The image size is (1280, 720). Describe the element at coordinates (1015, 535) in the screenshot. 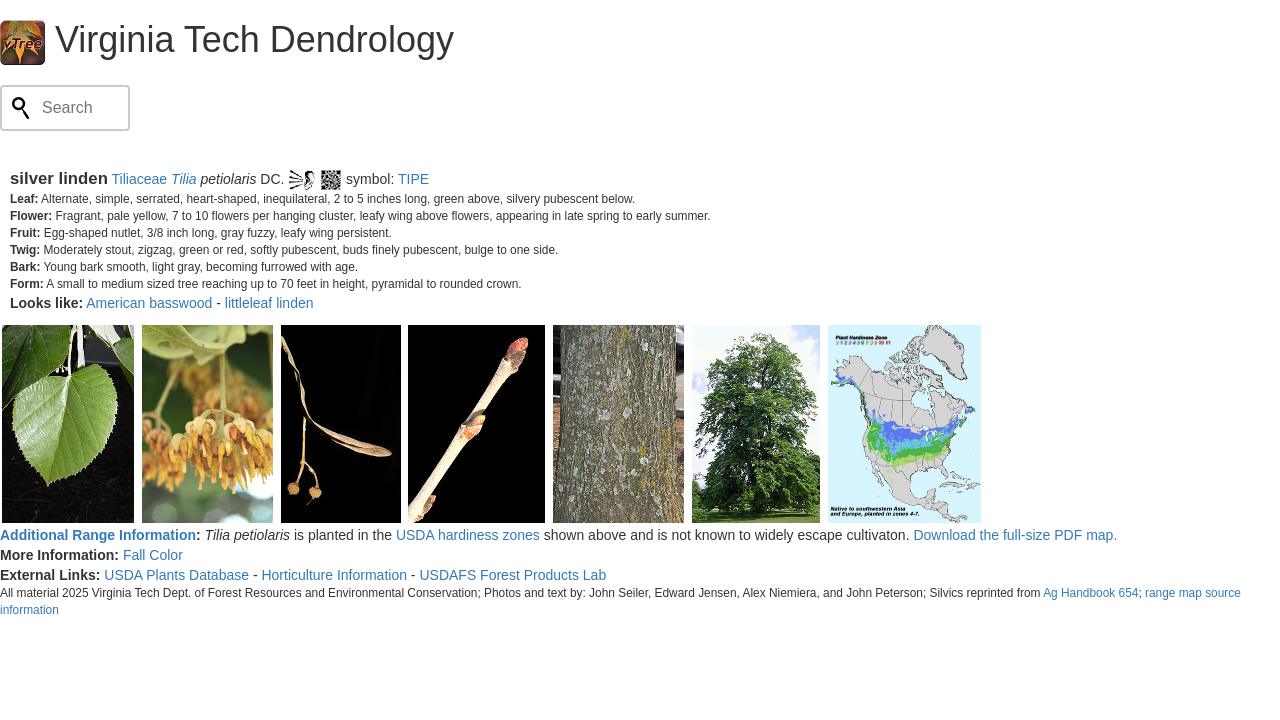

I see `Download the full-size PDF map.` at that location.